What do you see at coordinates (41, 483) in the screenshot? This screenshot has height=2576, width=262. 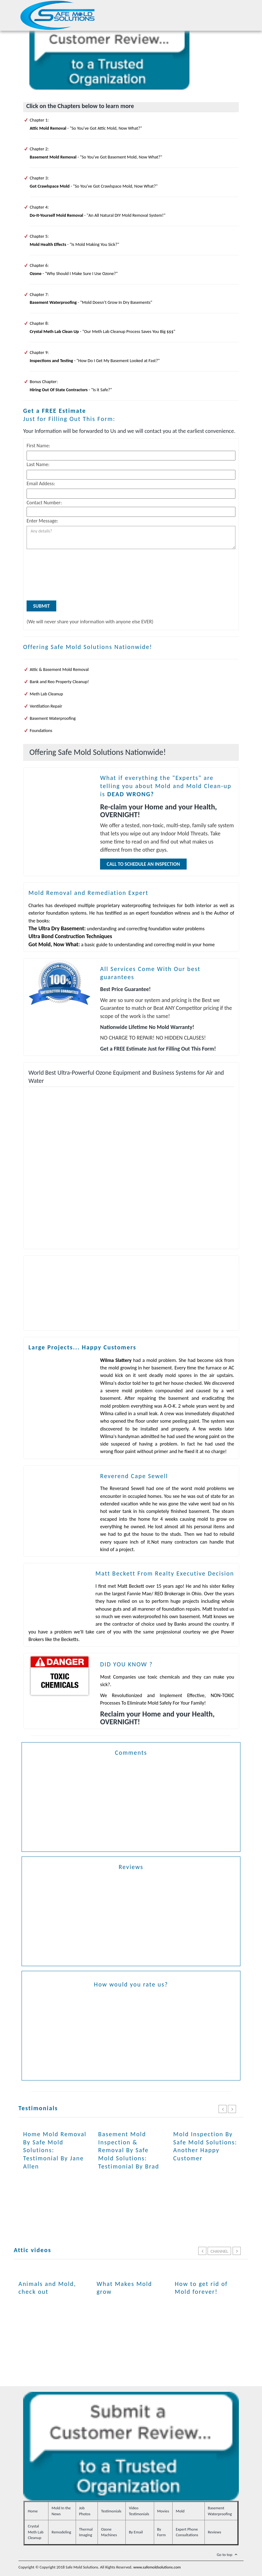 I see `Email Addess:` at bounding box center [41, 483].